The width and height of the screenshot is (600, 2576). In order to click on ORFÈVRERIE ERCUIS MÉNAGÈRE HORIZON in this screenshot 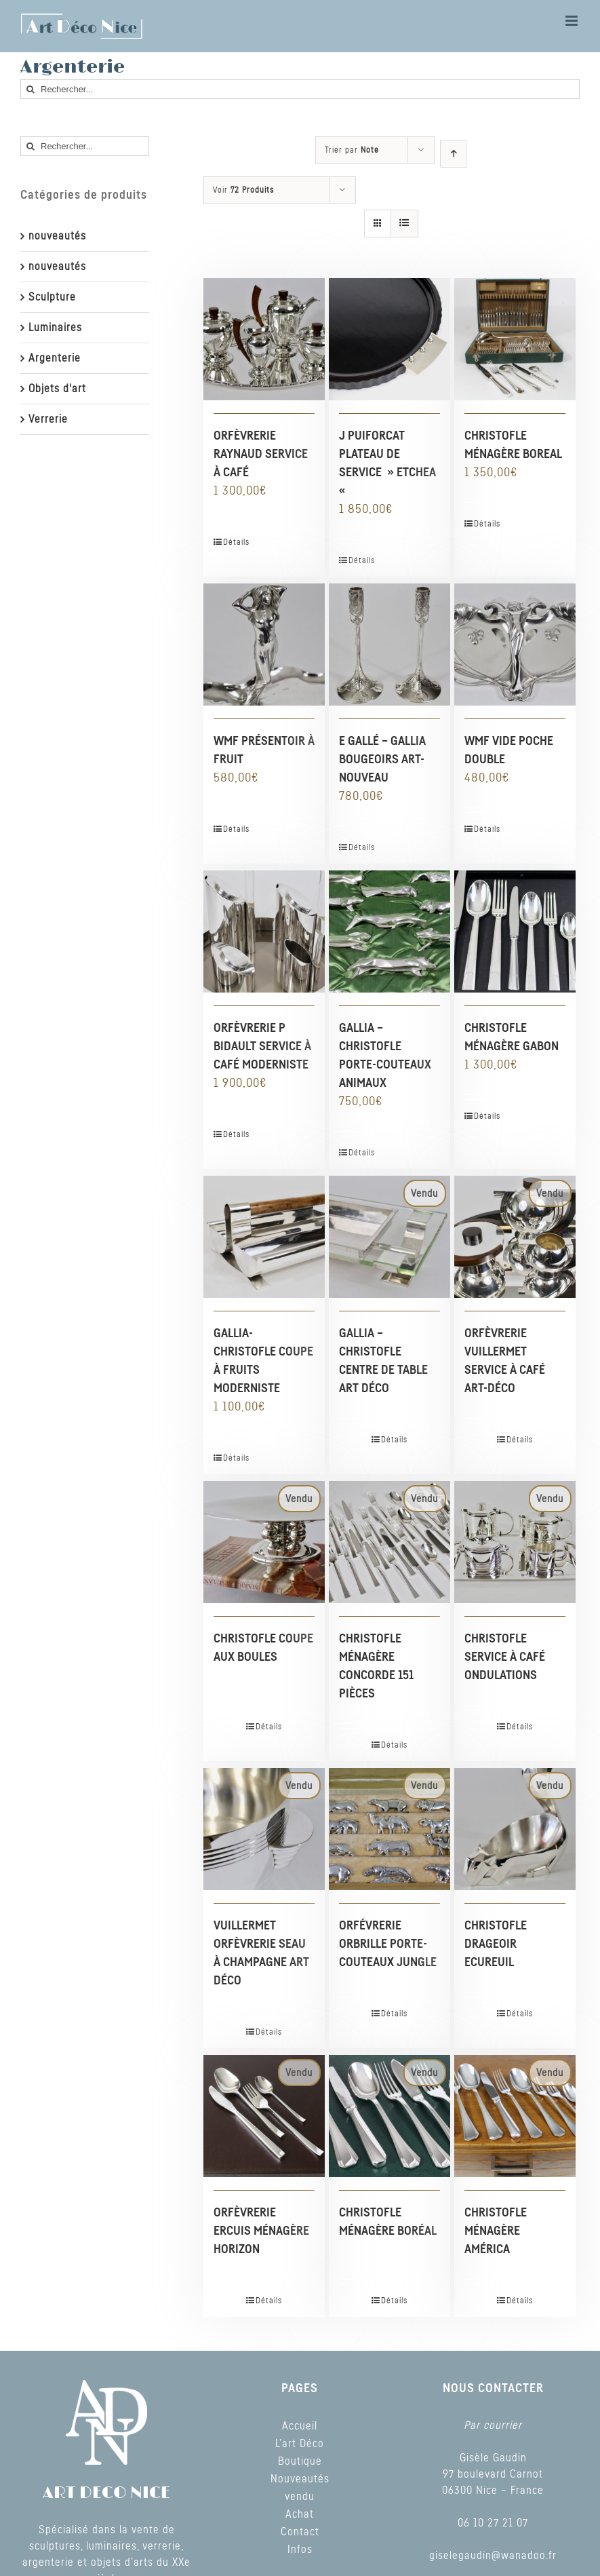, I will do `click(261, 2231)`.